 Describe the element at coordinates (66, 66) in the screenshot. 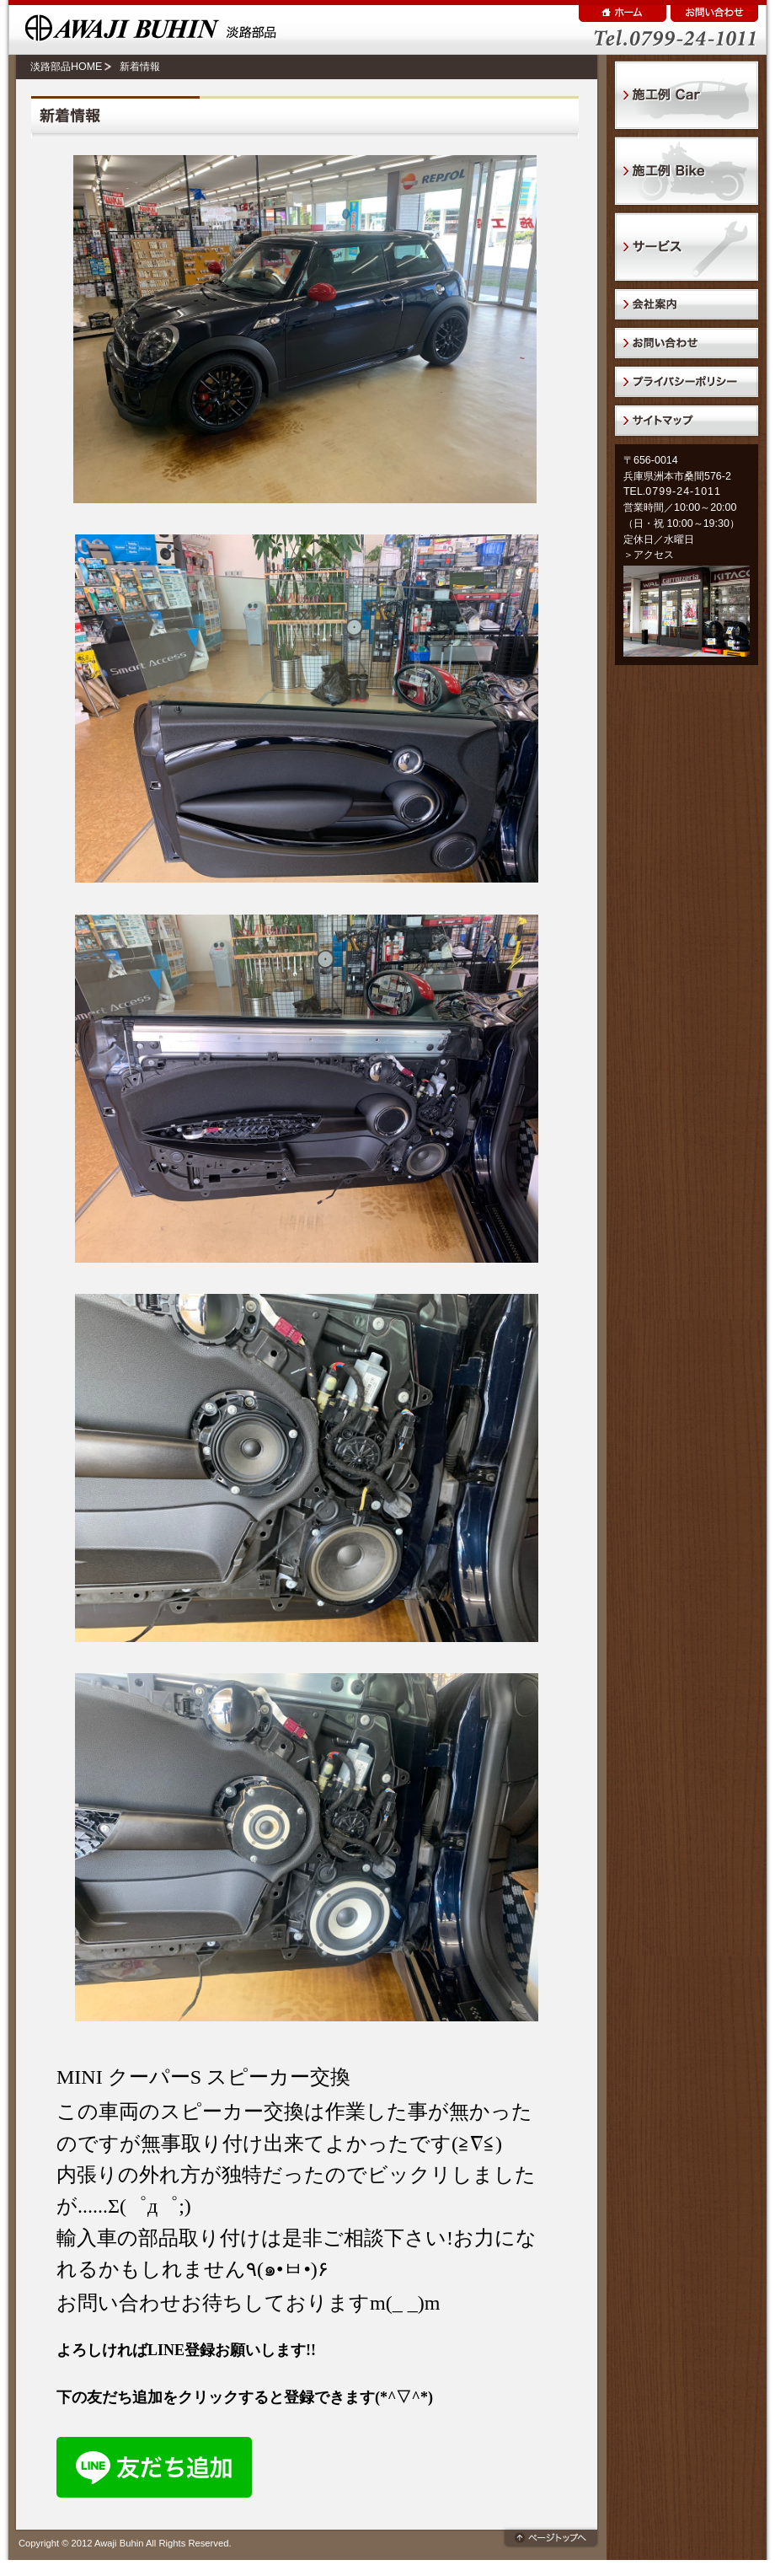

I see `淡路部品HOME` at that location.